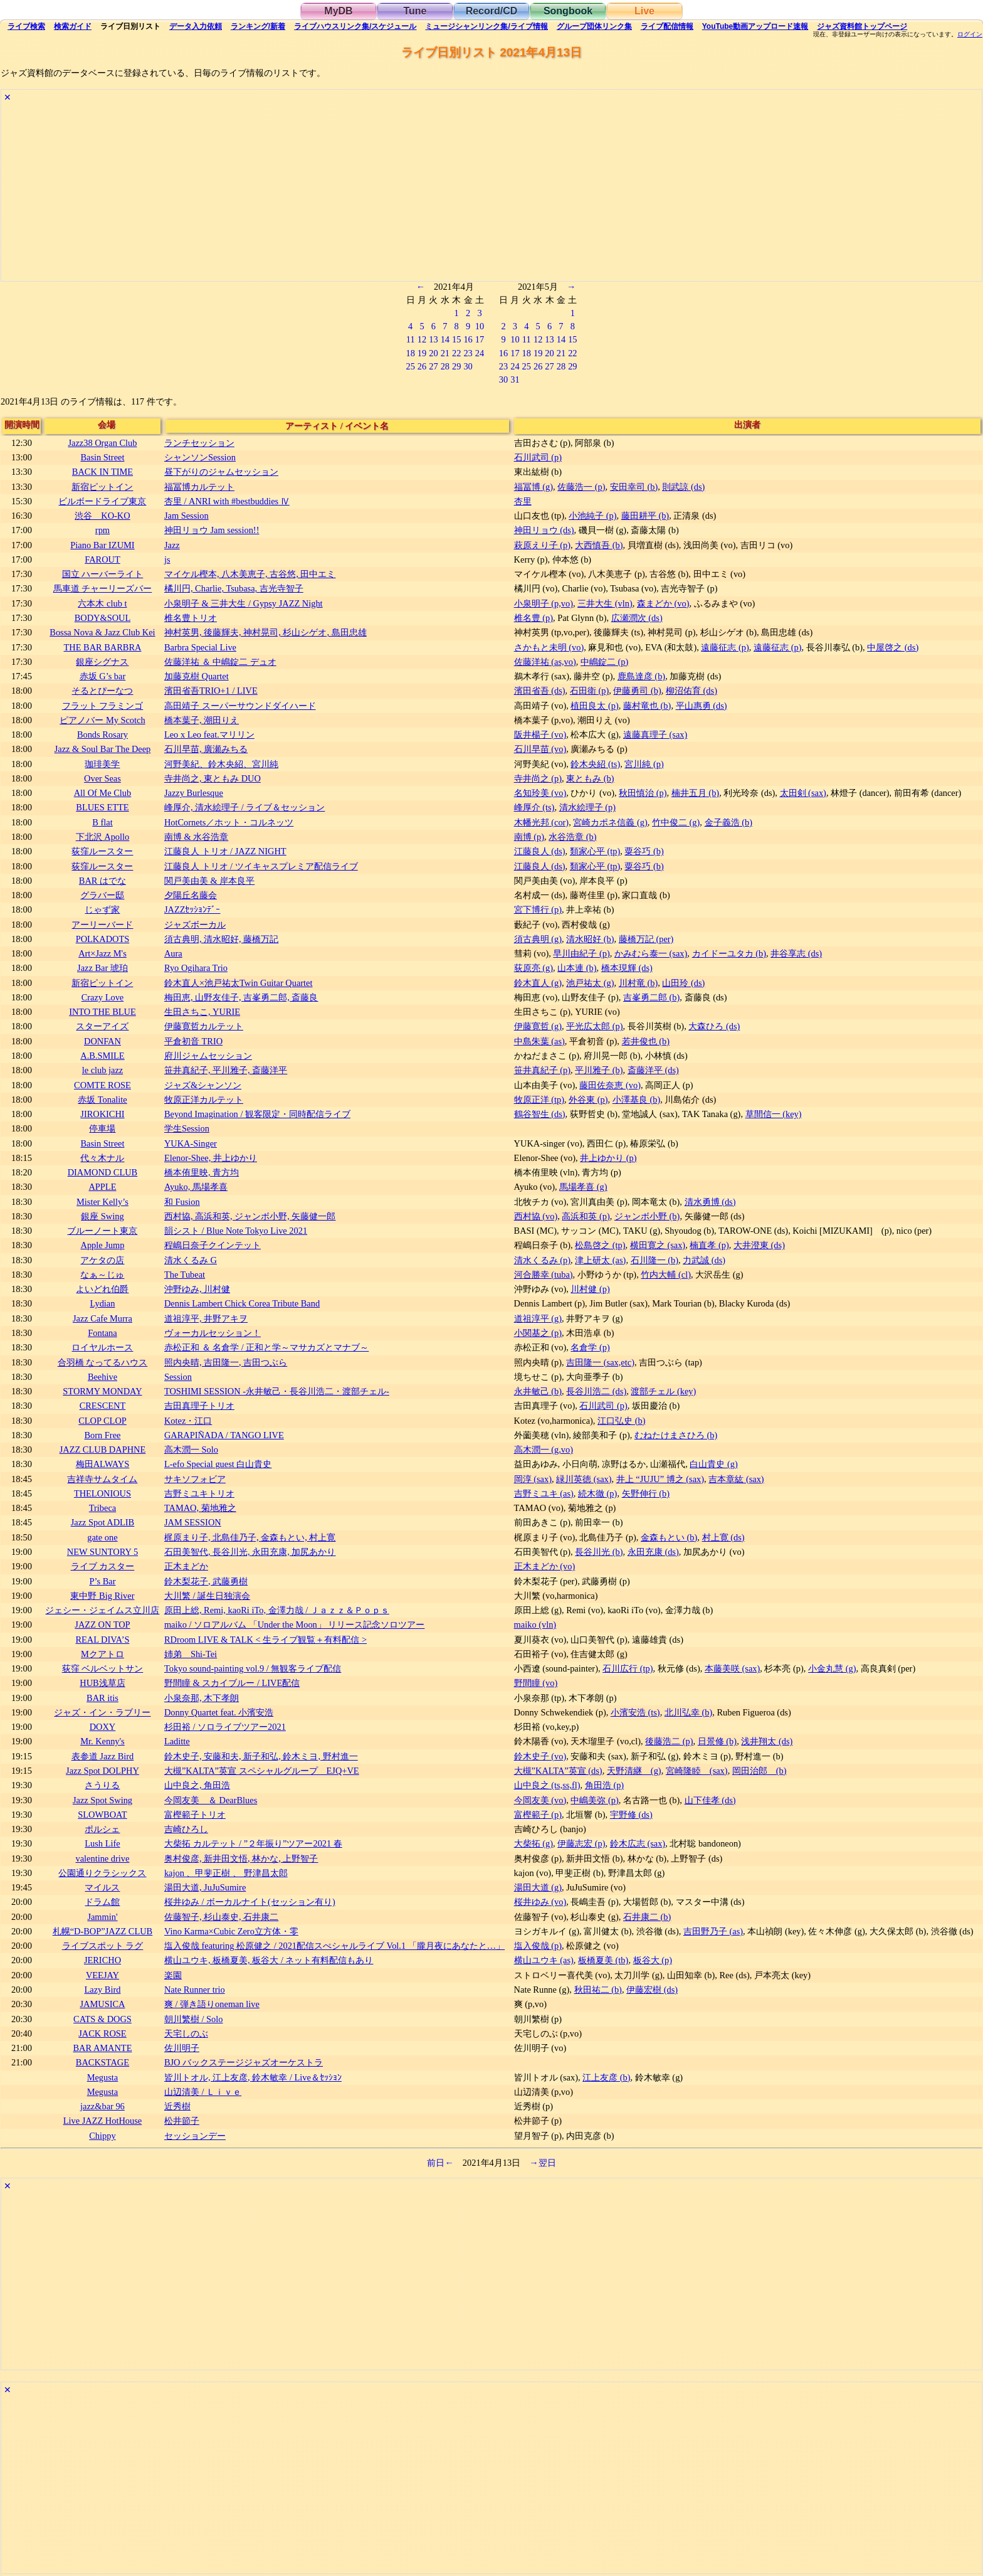 This screenshot has width=983, height=2576. What do you see at coordinates (193, 793) in the screenshot?
I see `Jazzy Burlesque` at bounding box center [193, 793].